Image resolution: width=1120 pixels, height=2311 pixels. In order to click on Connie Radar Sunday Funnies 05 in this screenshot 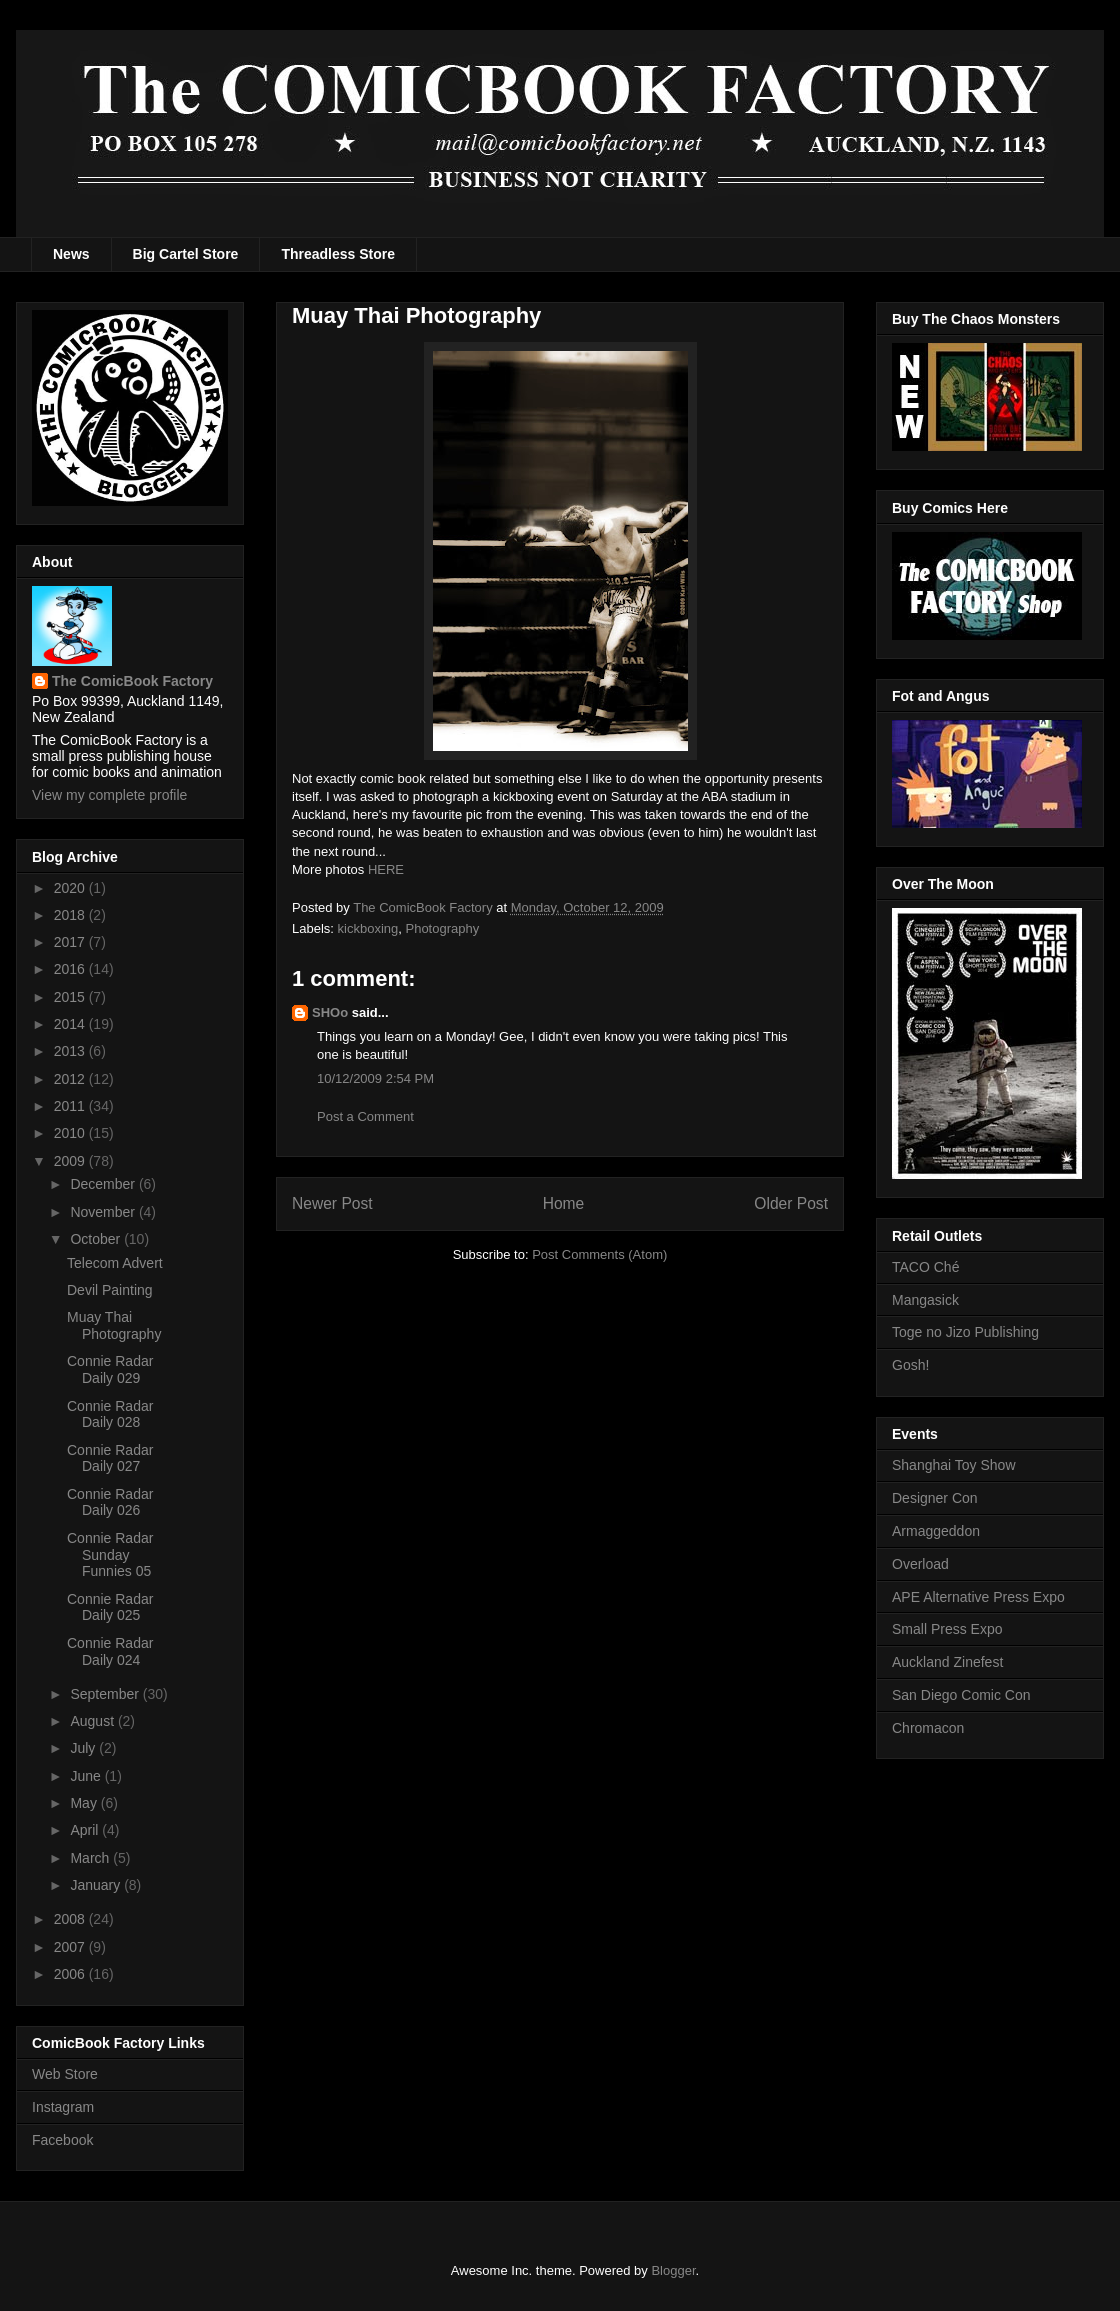, I will do `click(110, 1555)`.